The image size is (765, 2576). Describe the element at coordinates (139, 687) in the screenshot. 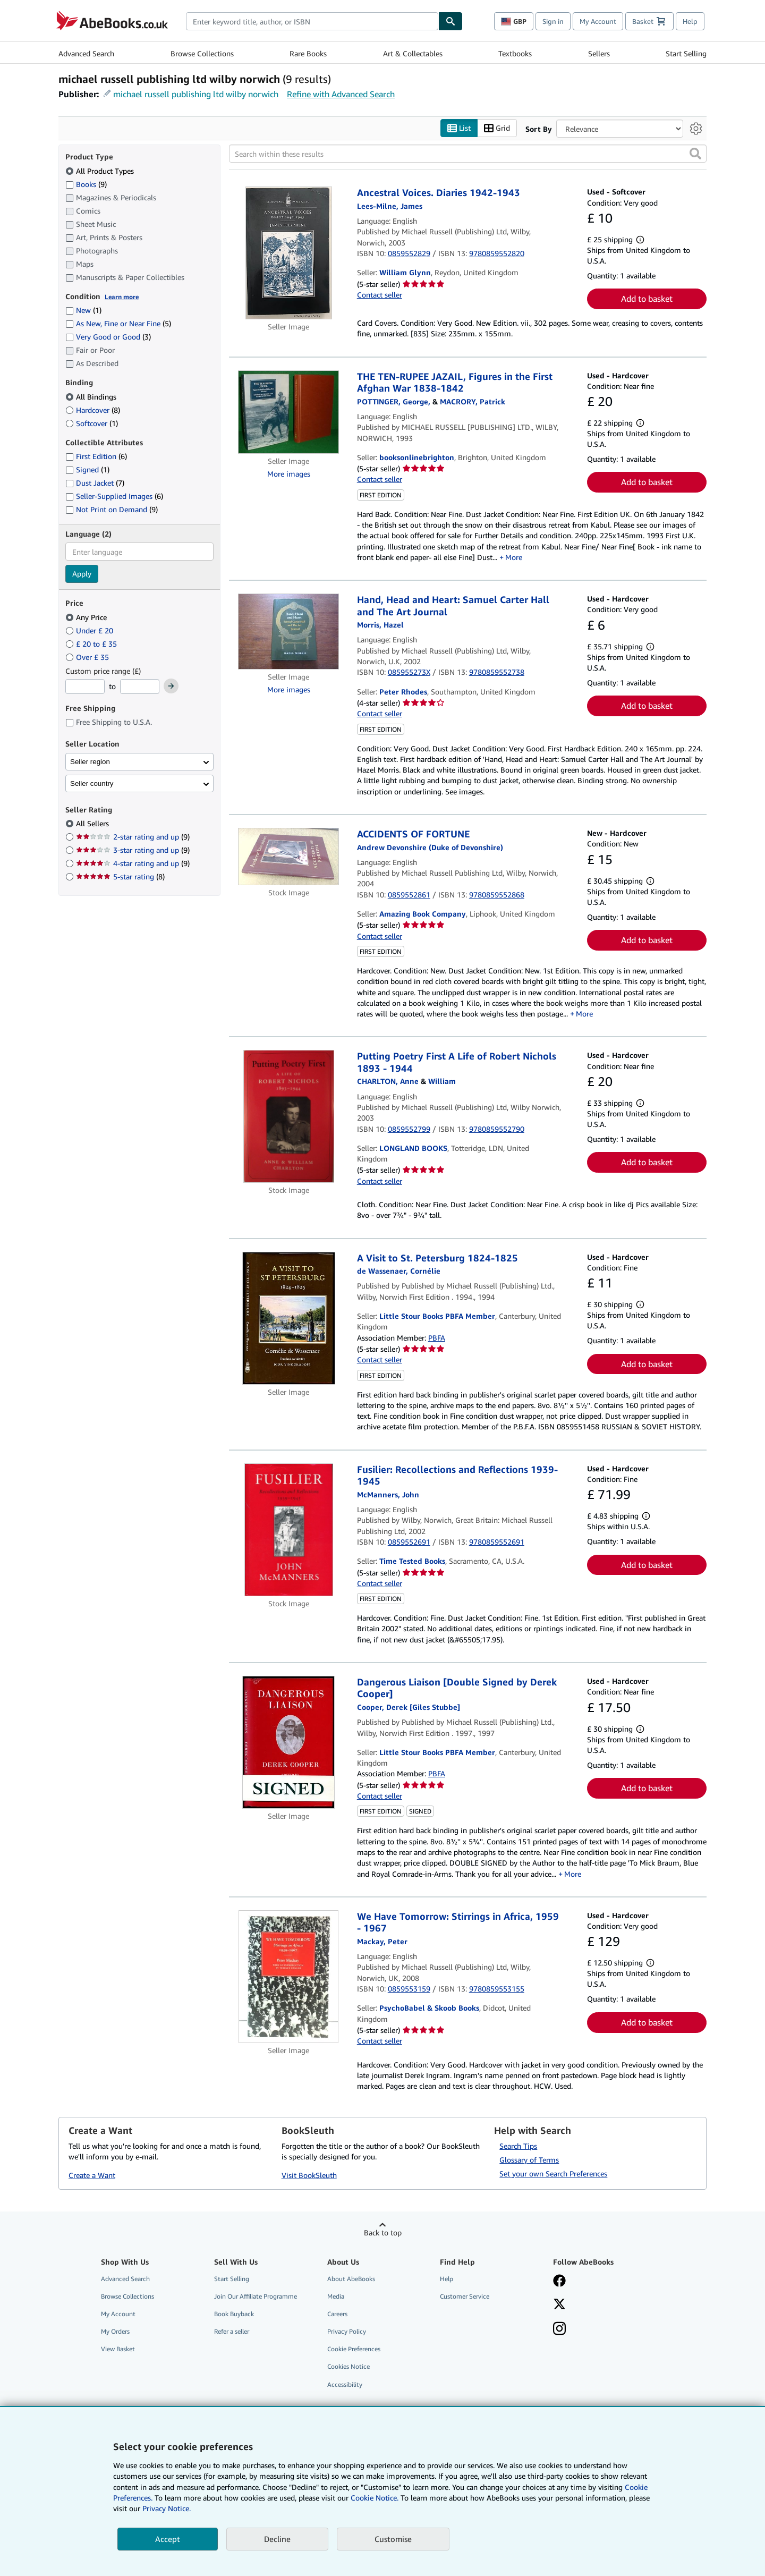

I see `[Maximum Price]` at that location.